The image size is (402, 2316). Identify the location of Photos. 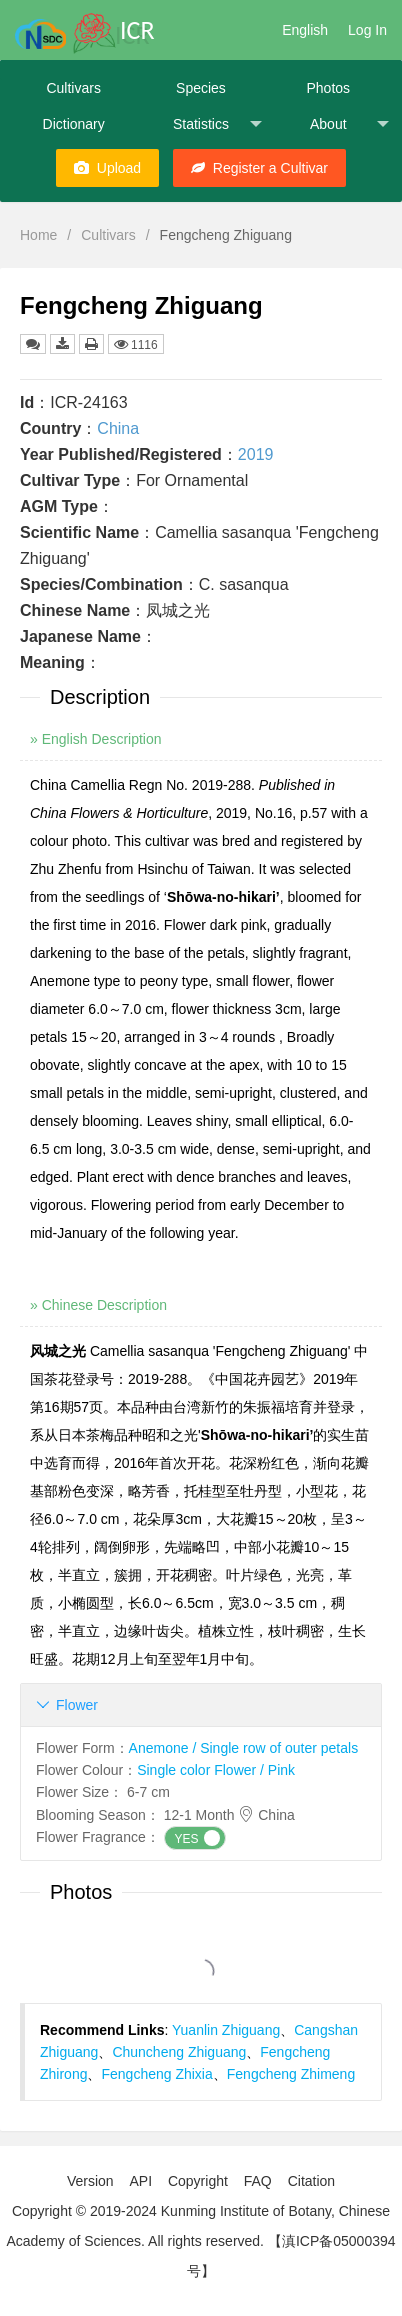
(328, 88).